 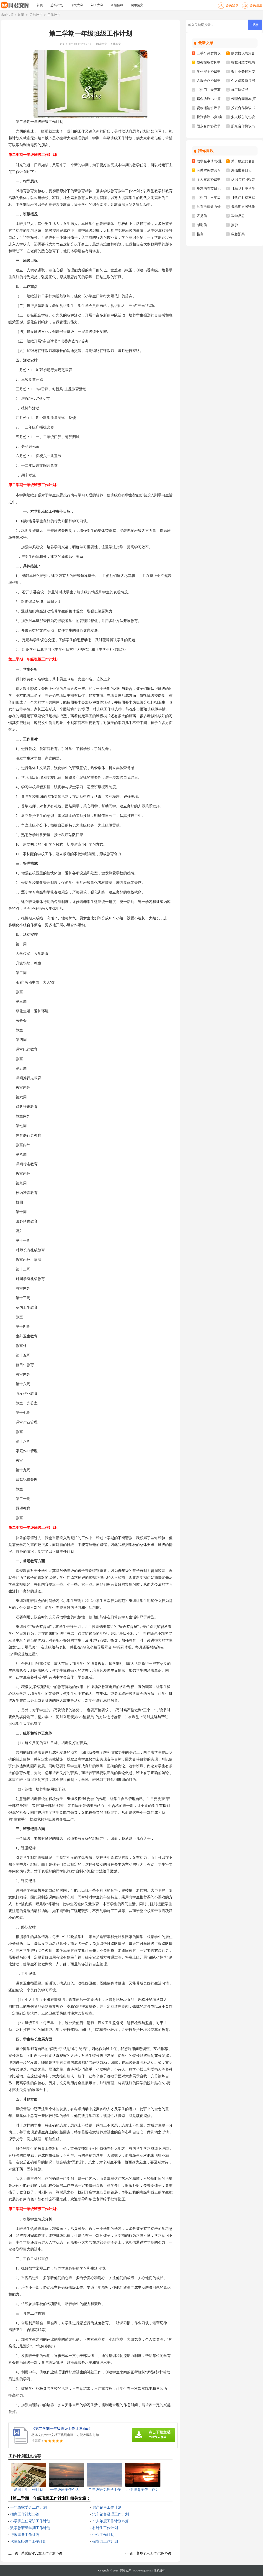 What do you see at coordinates (209, 80) in the screenshot?
I see `入股合作协议书` at bounding box center [209, 80].